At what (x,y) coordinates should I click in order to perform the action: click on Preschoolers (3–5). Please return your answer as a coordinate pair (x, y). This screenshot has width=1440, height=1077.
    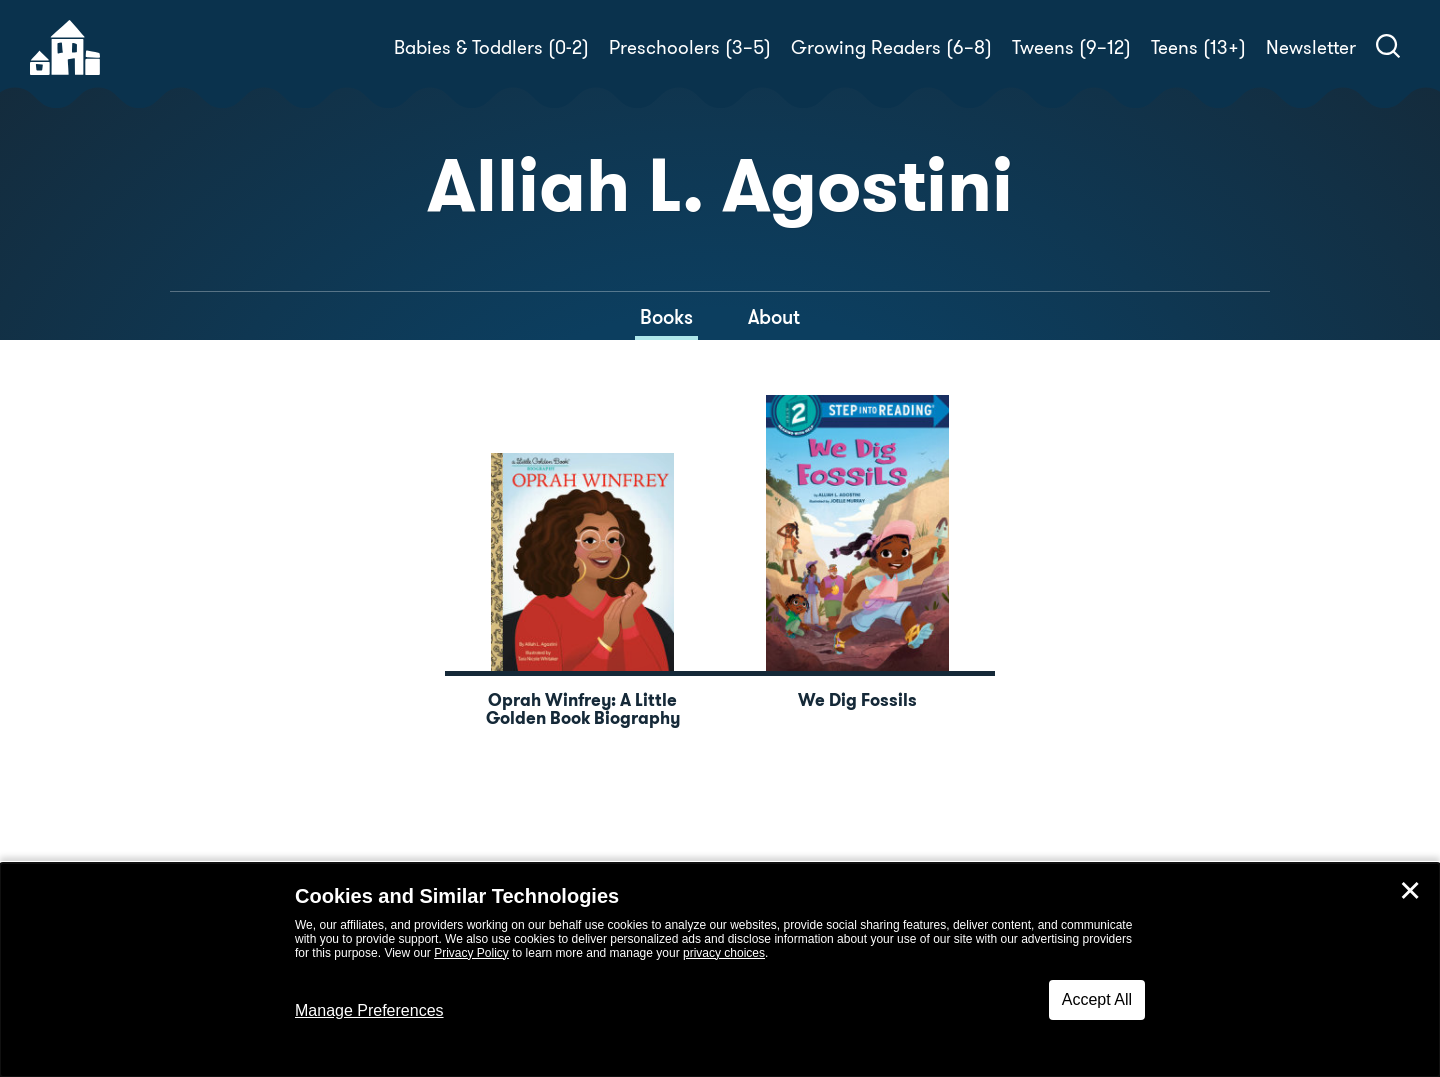
    Looking at the image, I should click on (690, 47).